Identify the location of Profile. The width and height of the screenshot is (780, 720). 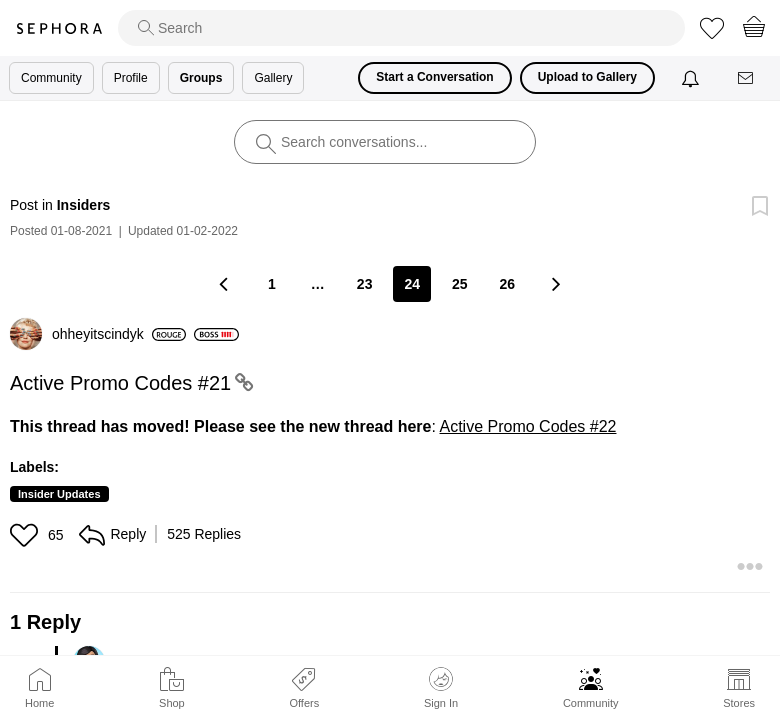
(131, 78).